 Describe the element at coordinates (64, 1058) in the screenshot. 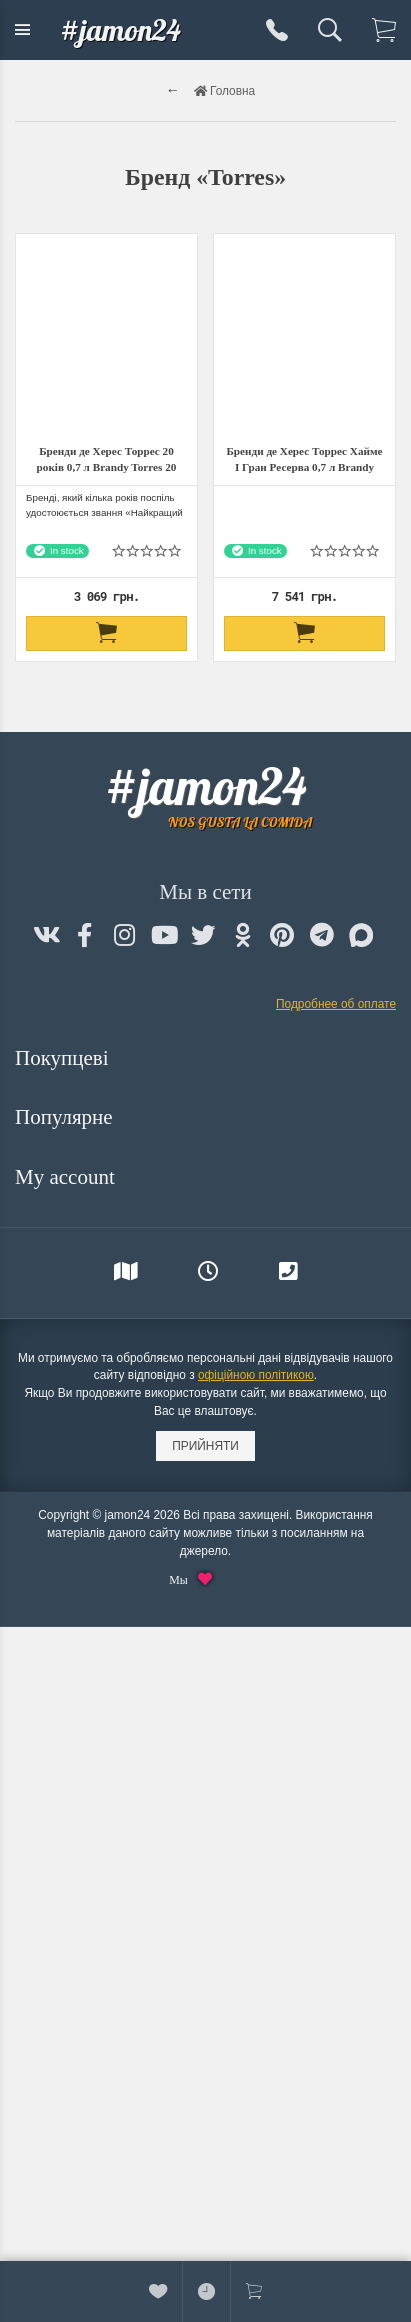

I see `Покупцеві` at that location.